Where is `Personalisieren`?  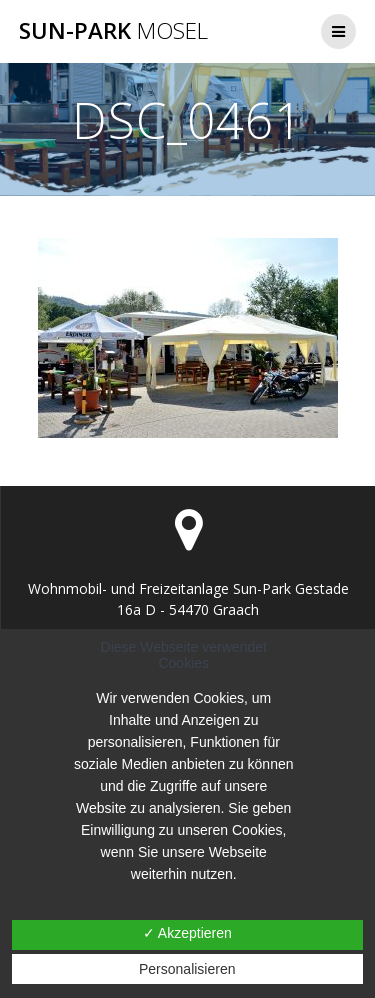 Personalisieren is located at coordinates (187, 969).